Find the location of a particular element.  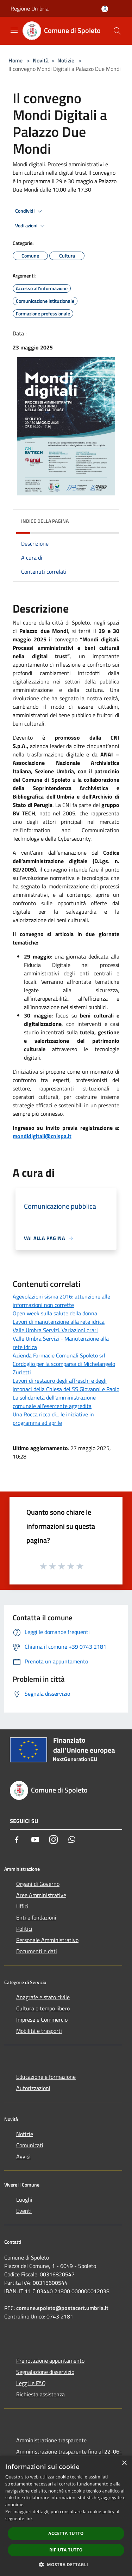

Lavori di restauro degli affreschi e degli intonaci della Chiesa dei SS Giovanni e Paolo is located at coordinates (66, 1384).